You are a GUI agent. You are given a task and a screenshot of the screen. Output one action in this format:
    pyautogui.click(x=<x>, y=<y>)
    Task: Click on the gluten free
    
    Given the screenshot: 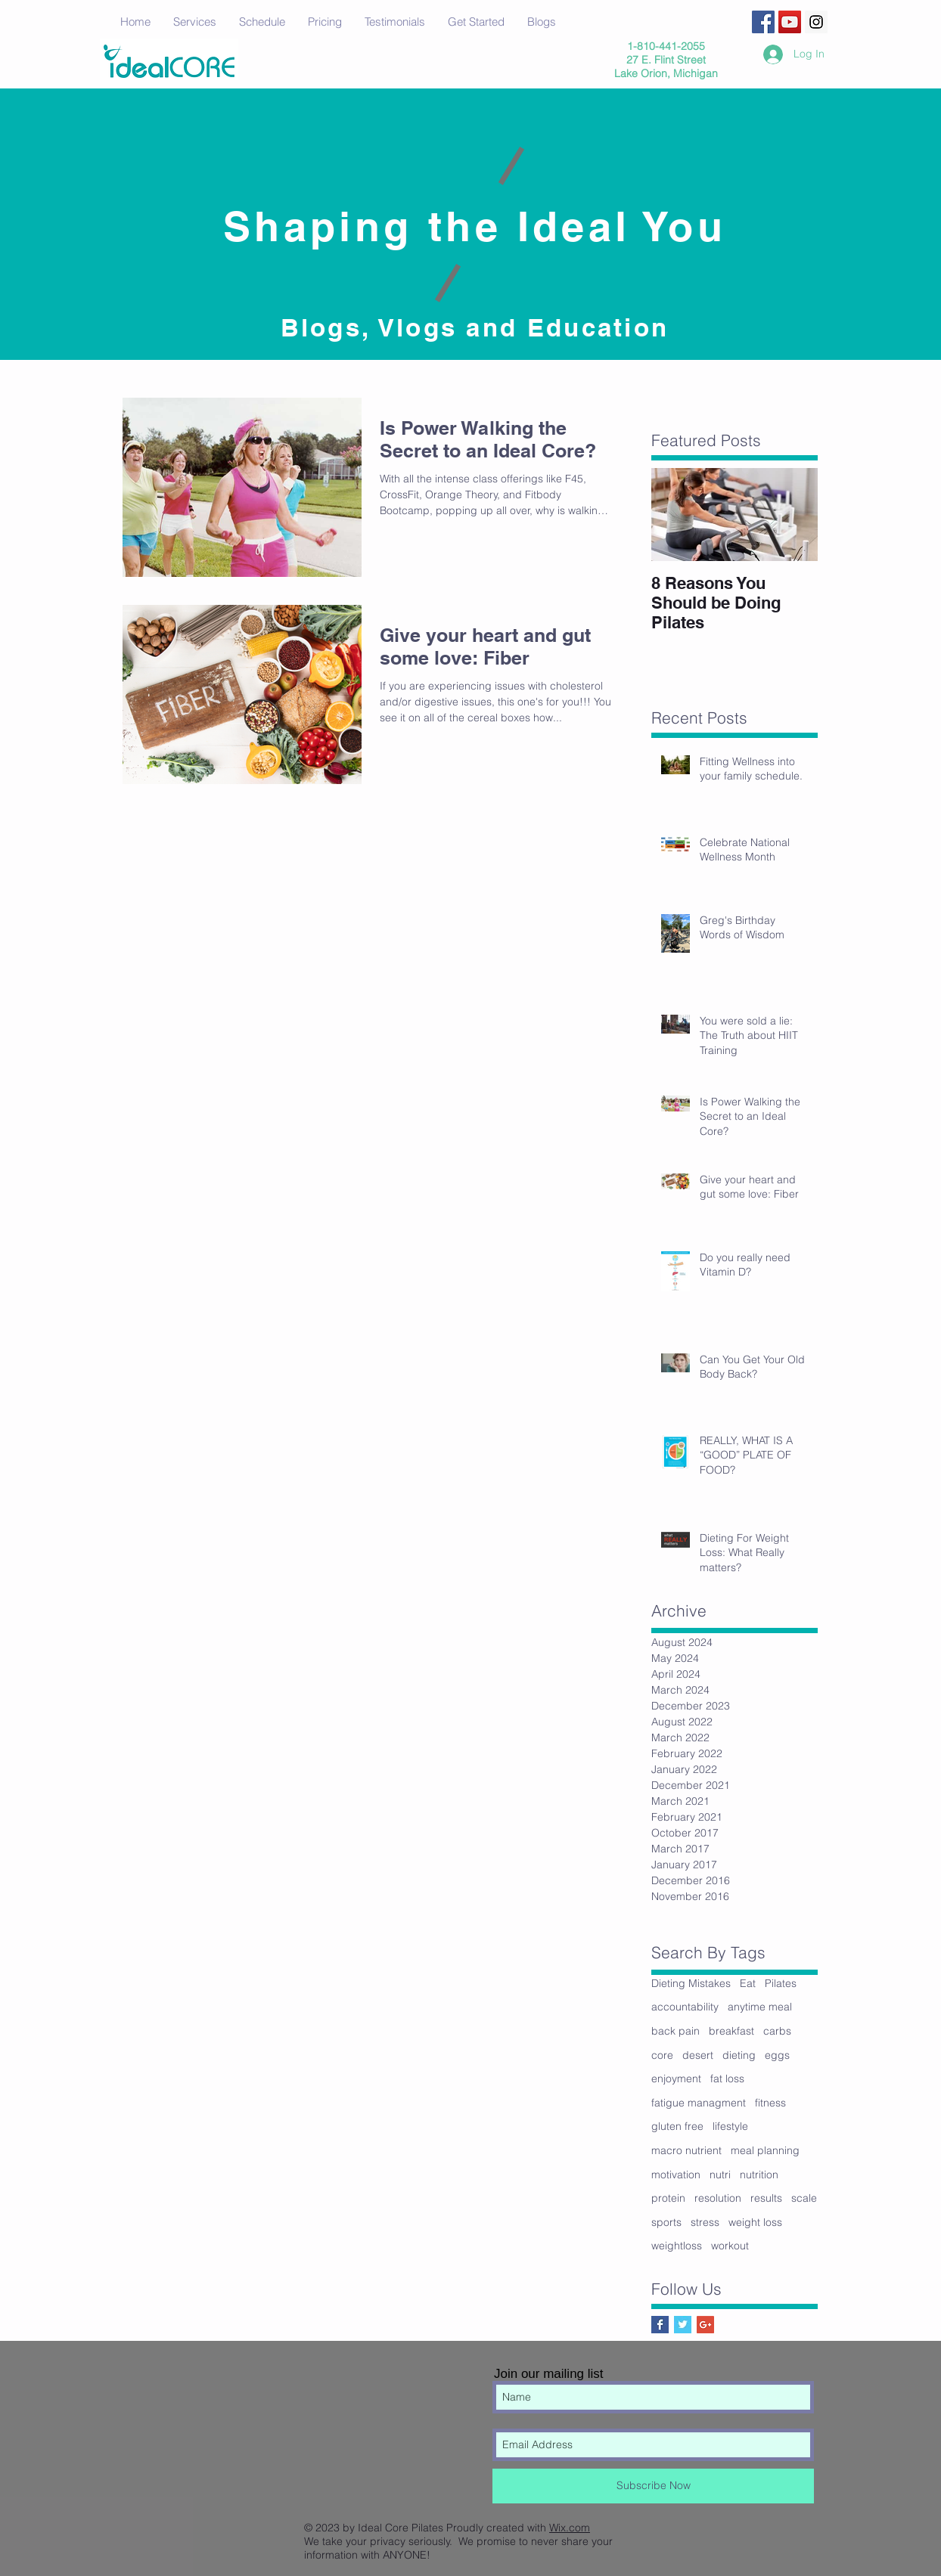 What is the action you would take?
    pyautogui.click(x=677, y=2126)
    